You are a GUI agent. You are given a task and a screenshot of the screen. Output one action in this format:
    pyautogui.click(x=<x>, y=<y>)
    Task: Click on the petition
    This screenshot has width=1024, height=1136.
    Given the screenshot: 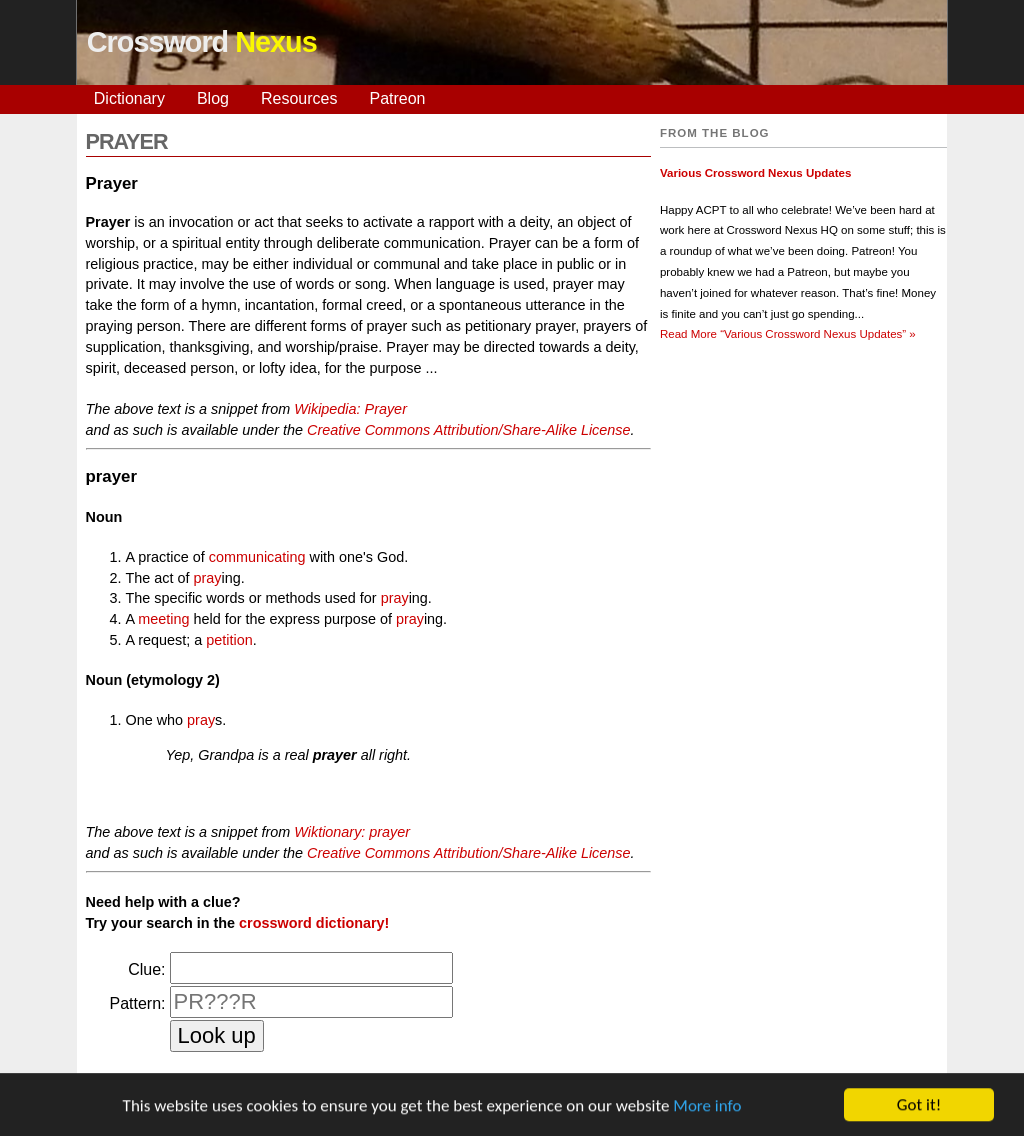 What is the action you would take?
    pyautogui.click(x=229, y=640)
    